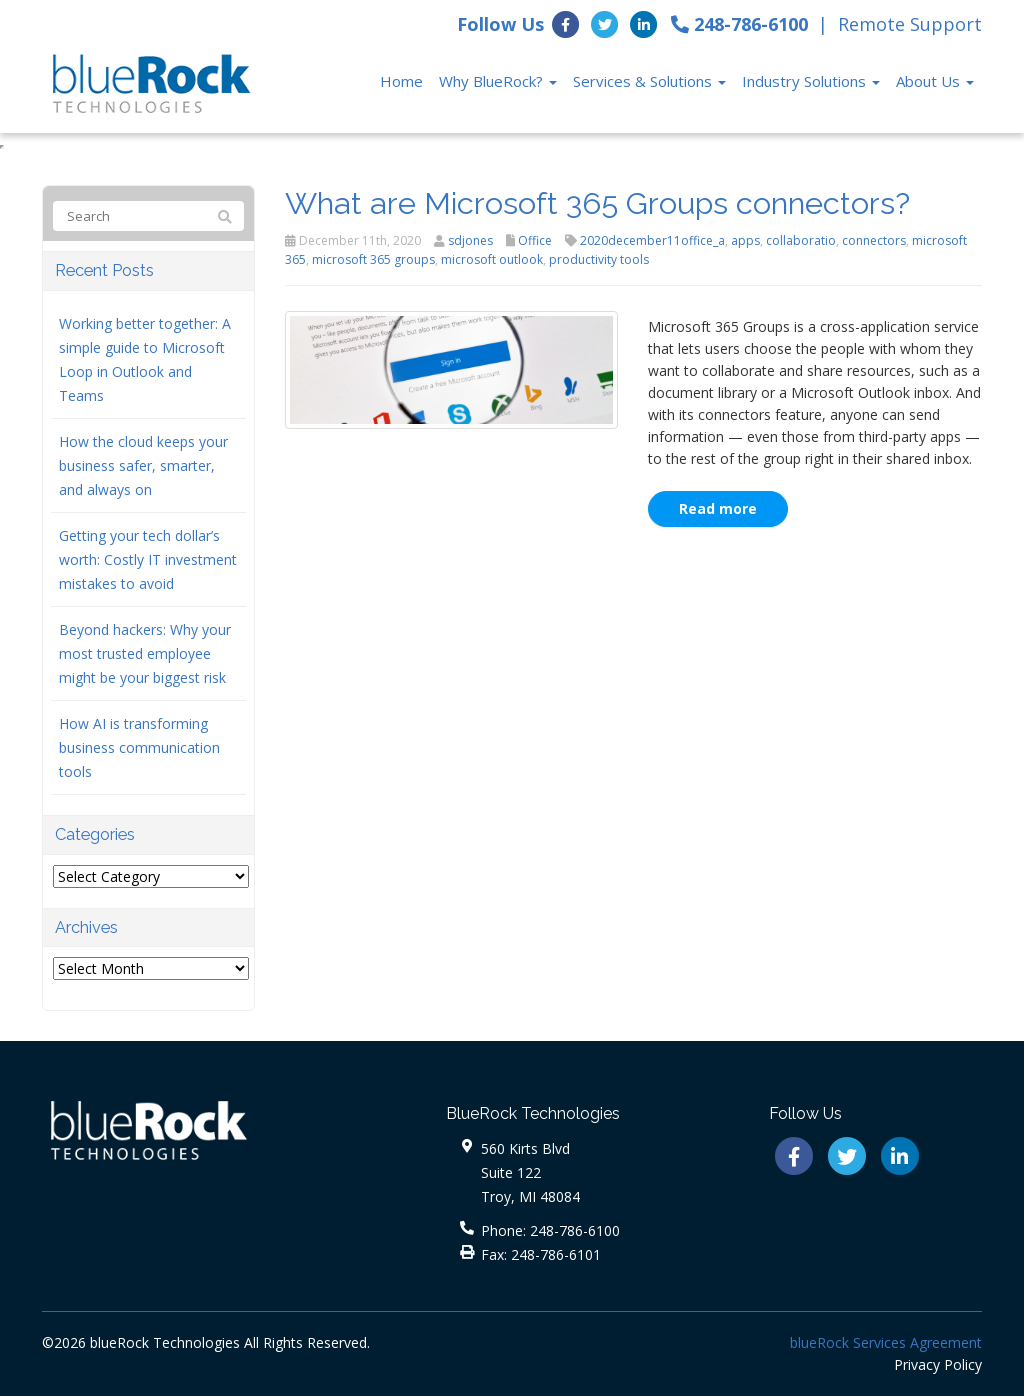 This screenshot has height=1396, width=1024. I want to click on Office, so click(535, 240).